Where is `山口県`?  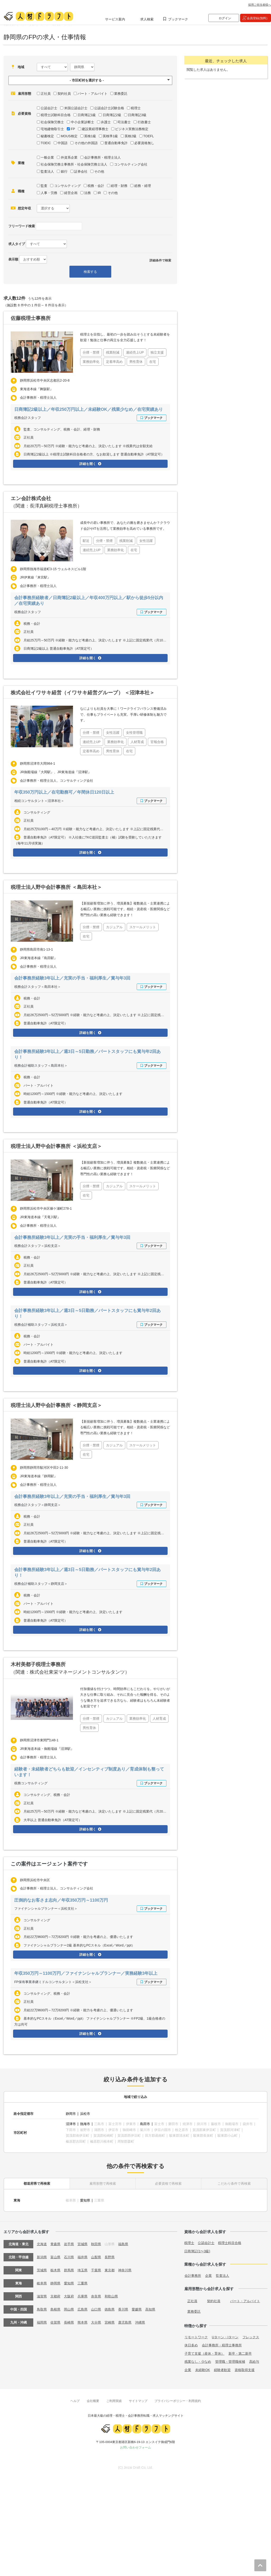
山口県 is located at coordinates (96, 2309).